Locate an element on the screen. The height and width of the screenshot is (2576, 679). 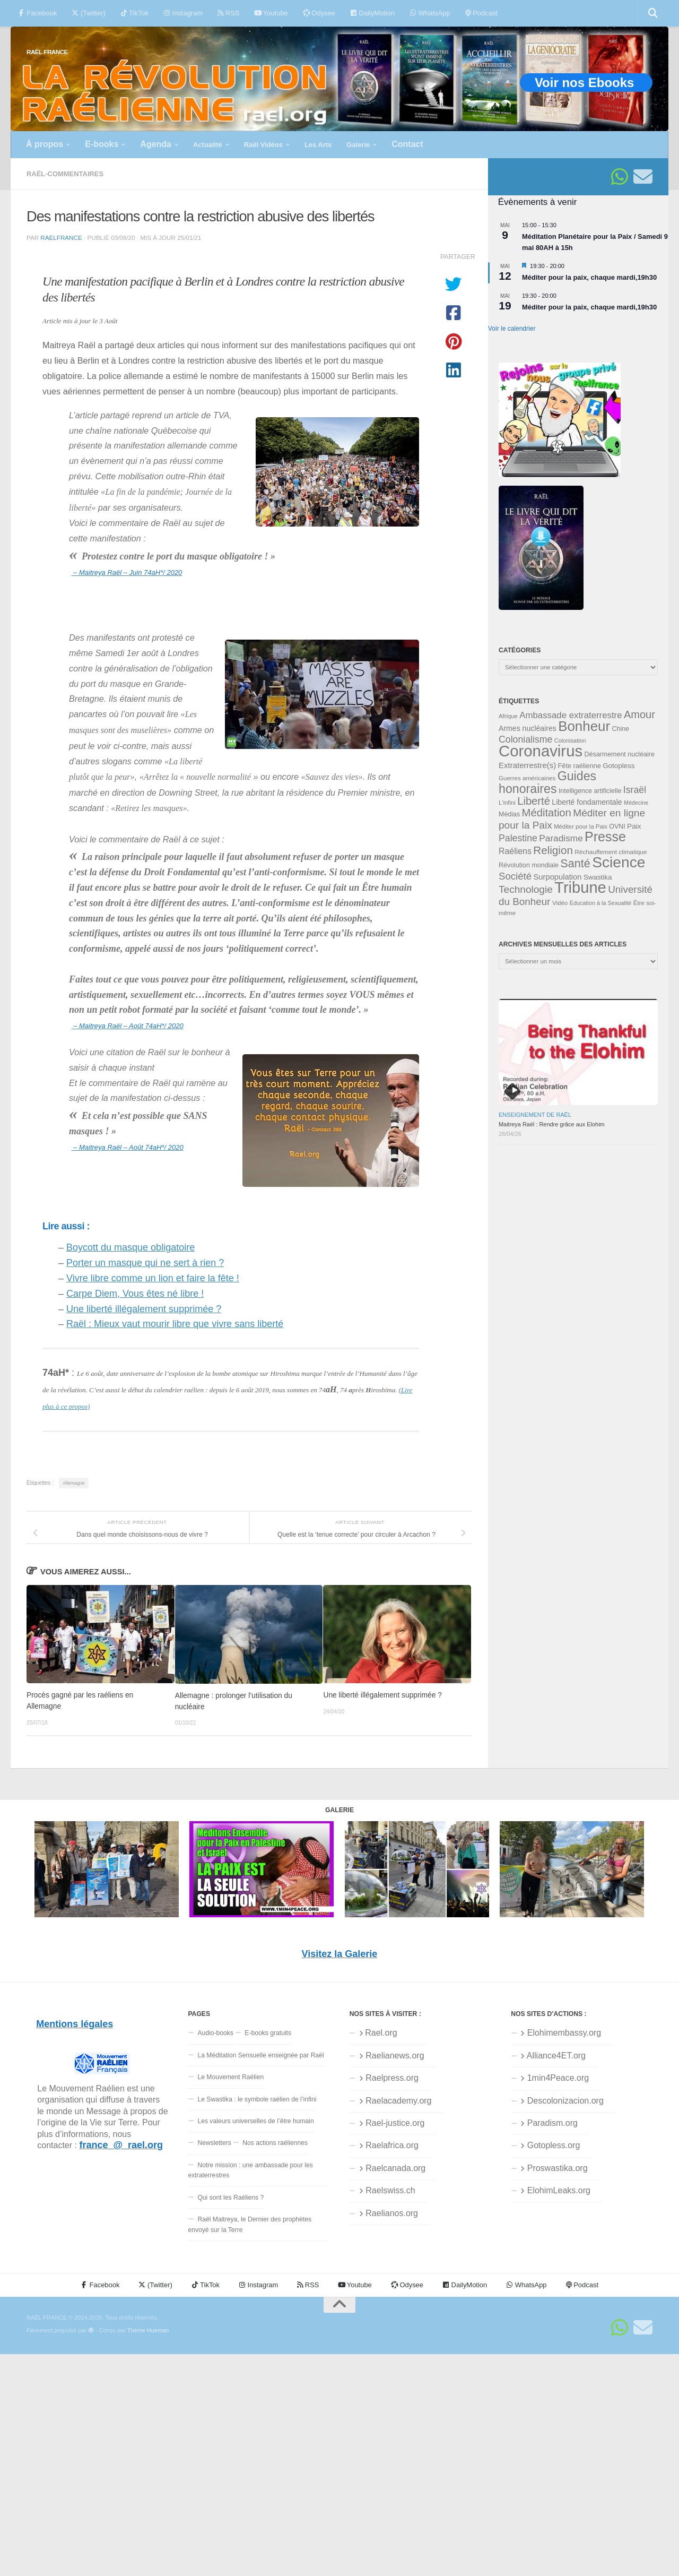
Guerres américaines [Guerres américaines (32 éléments)] is located at coordinates (527, 778).